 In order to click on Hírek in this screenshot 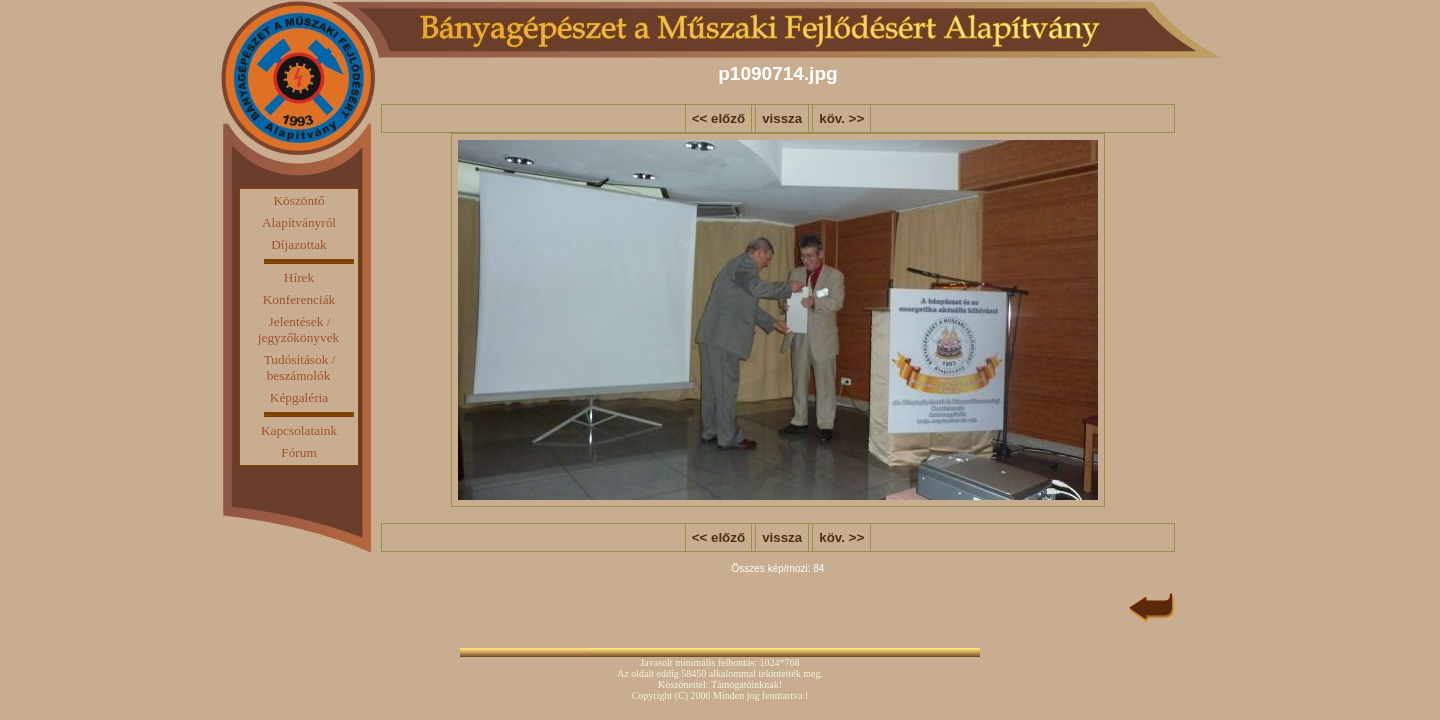, I will do `click(299, 277)`.